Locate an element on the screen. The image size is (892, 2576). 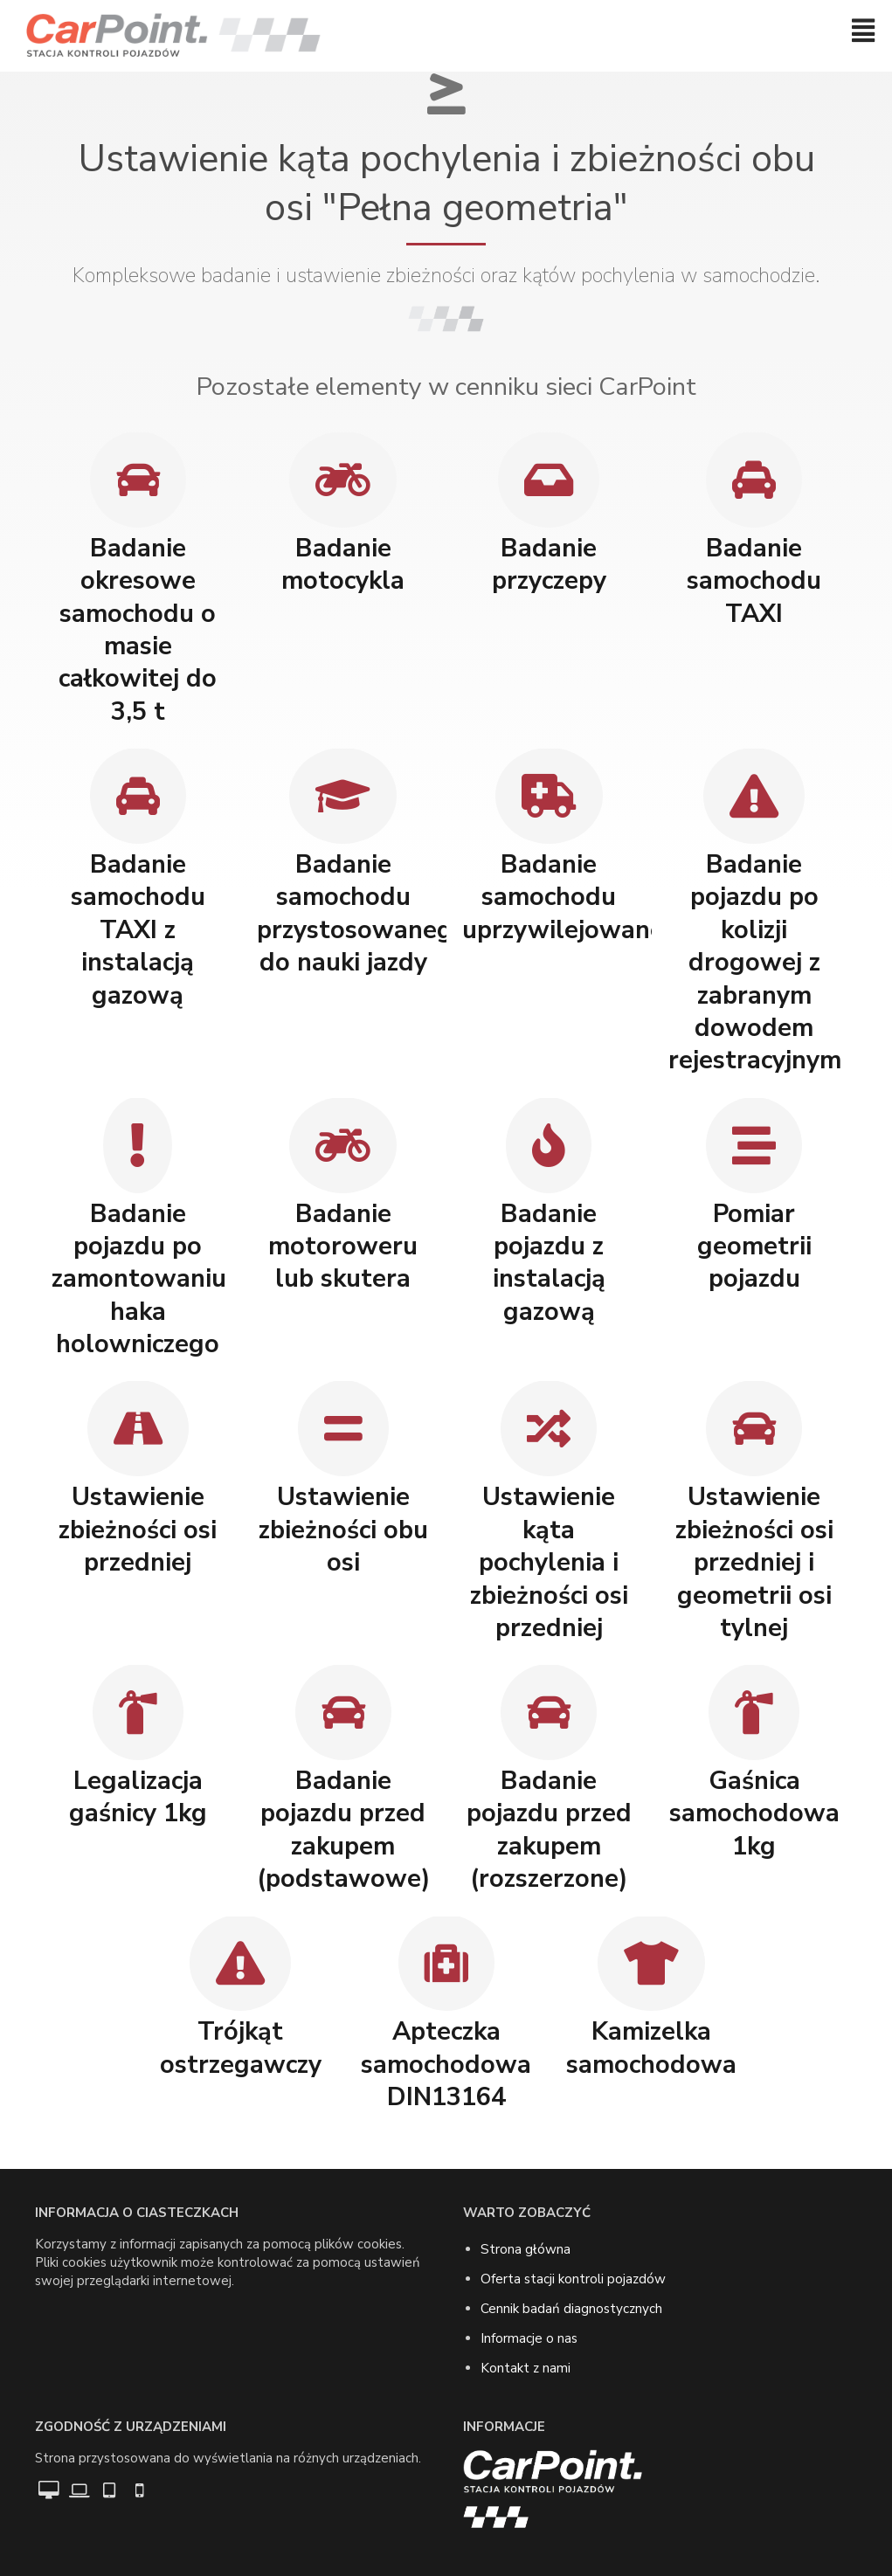
Badanie przyczepy is located at coordinates (549, 564).